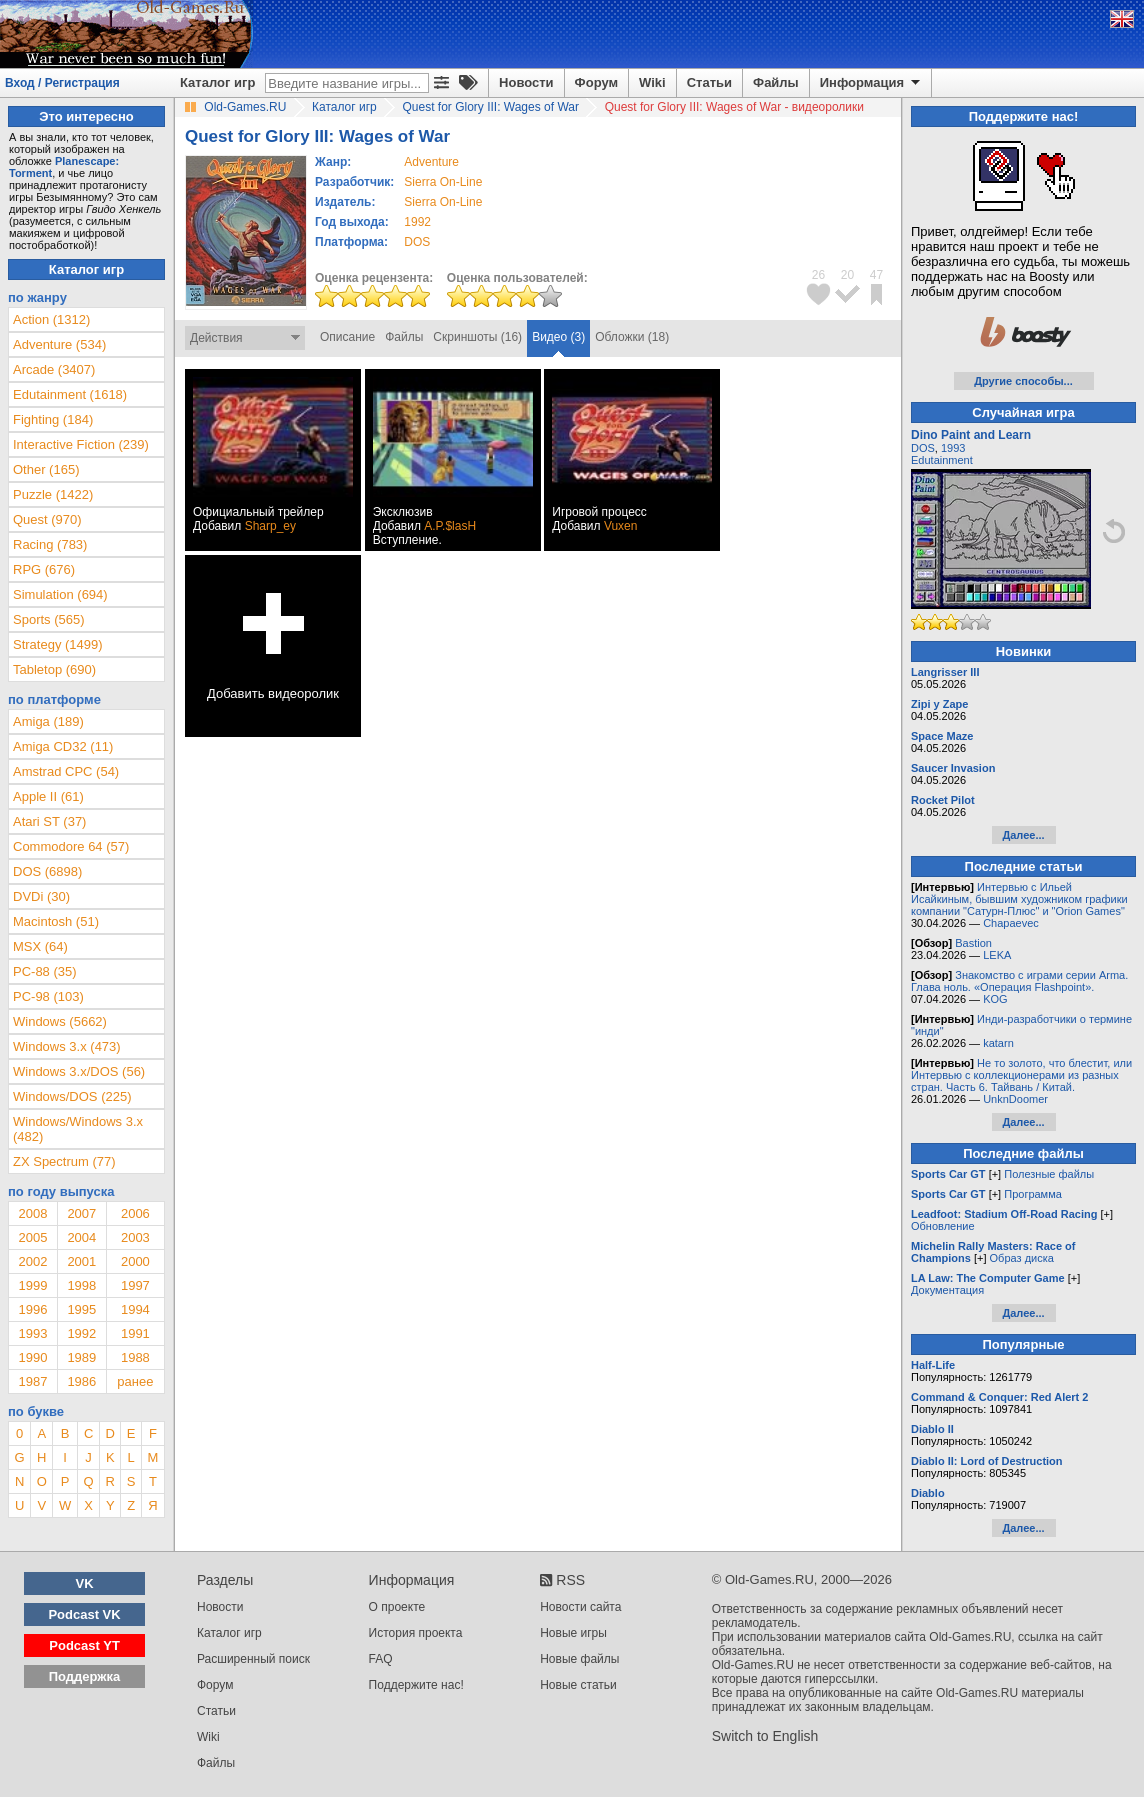  What do you see at coordinates (32, 1309) in the screenshot?
I see `1996` at bounding box center [32, 1309].